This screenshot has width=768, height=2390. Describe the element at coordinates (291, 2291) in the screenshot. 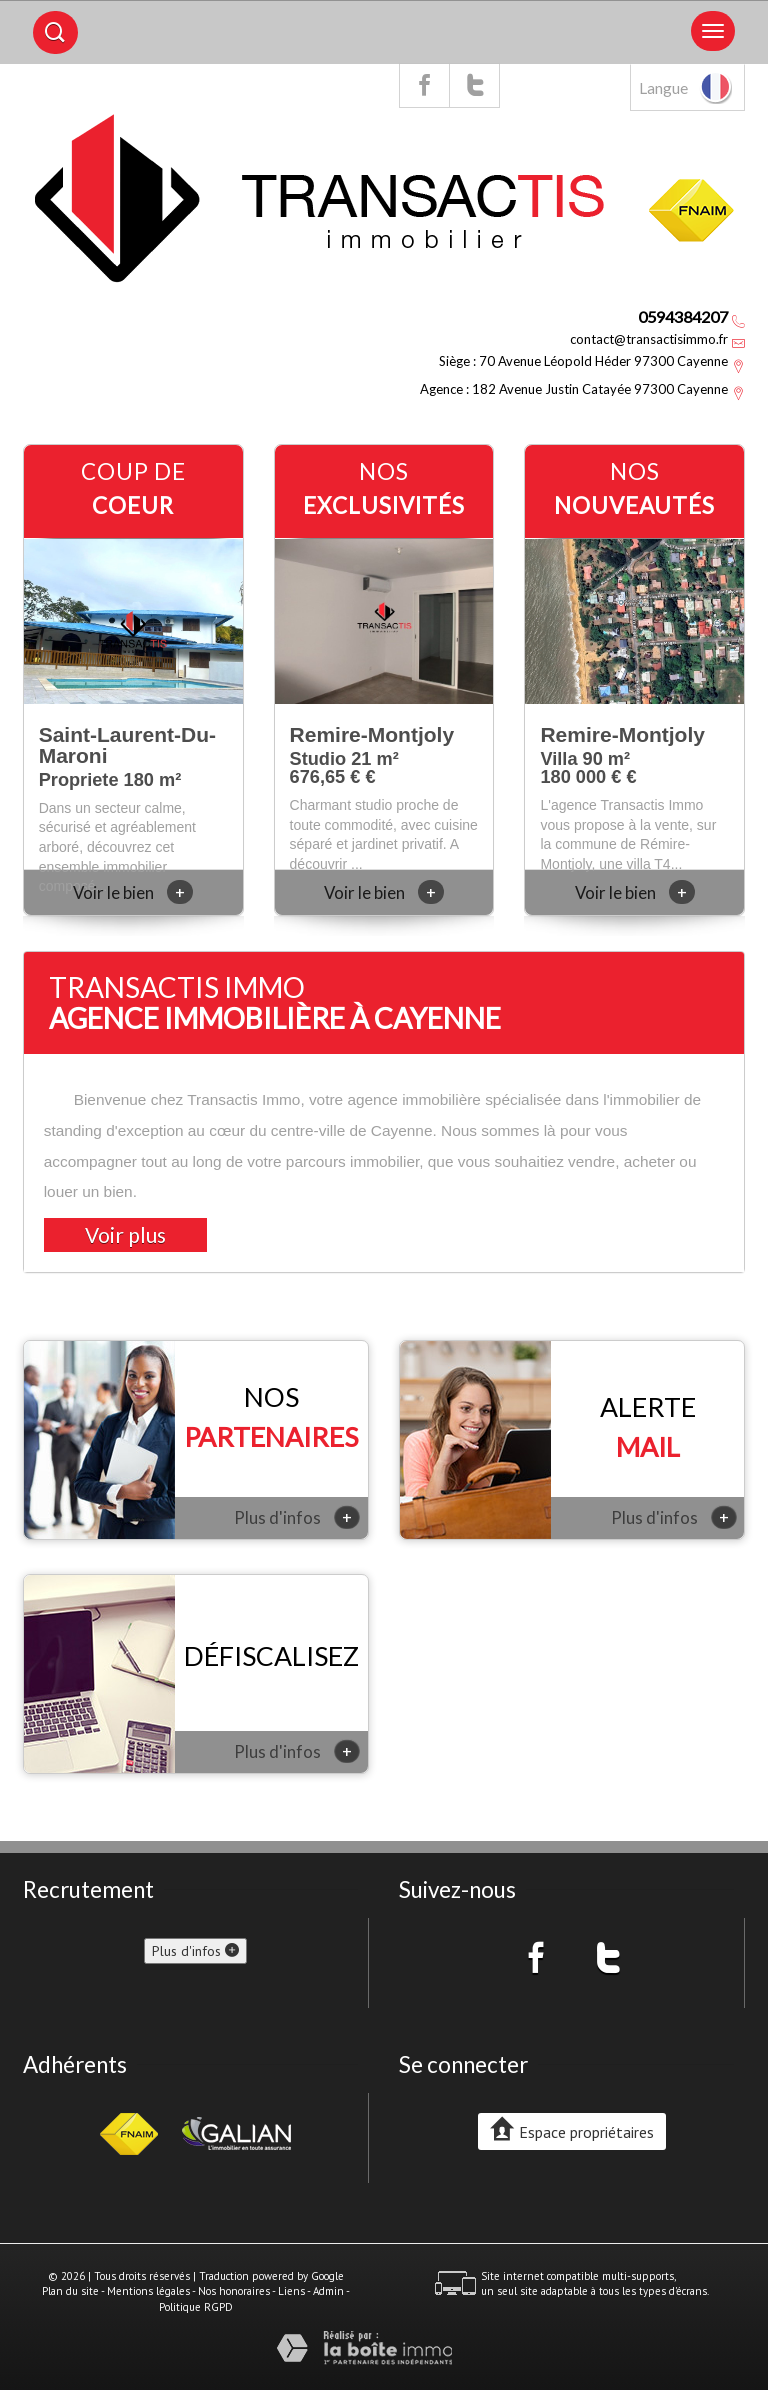

I see `Liens` at that location.